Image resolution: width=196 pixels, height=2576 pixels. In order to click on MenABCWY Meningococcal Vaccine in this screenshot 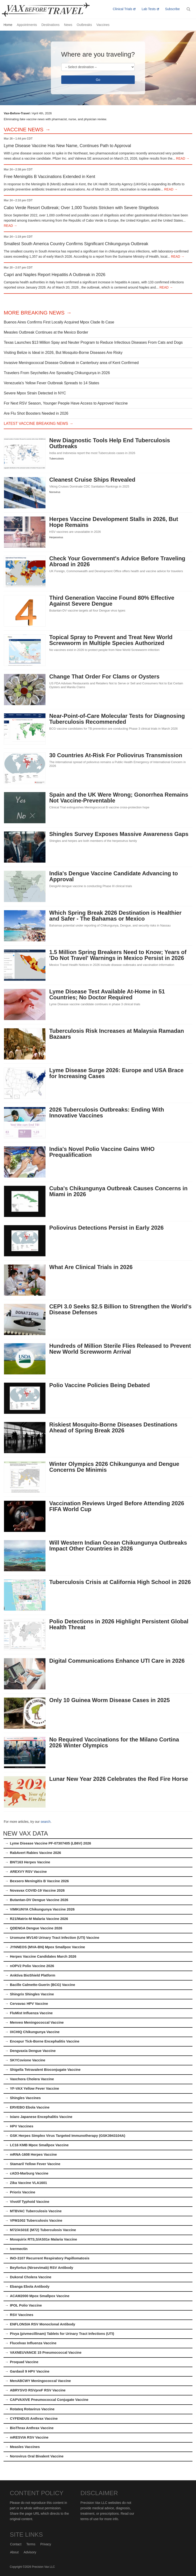, I will do `click(40, 2381)`.